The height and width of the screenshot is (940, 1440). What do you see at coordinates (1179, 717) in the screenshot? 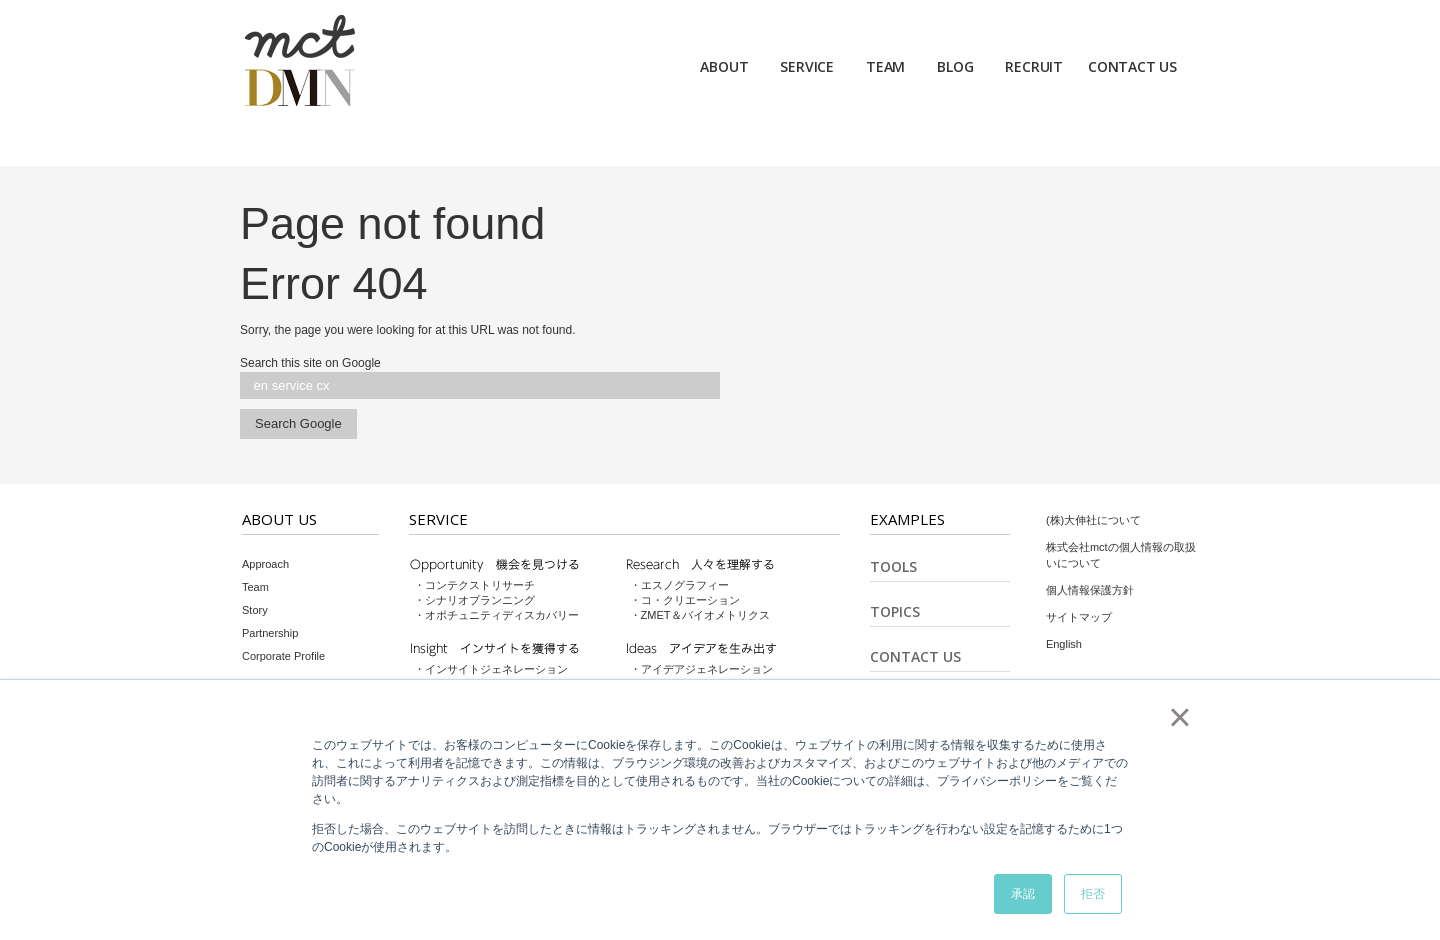
I see `× [button]` at bounding box center [1179, 717].